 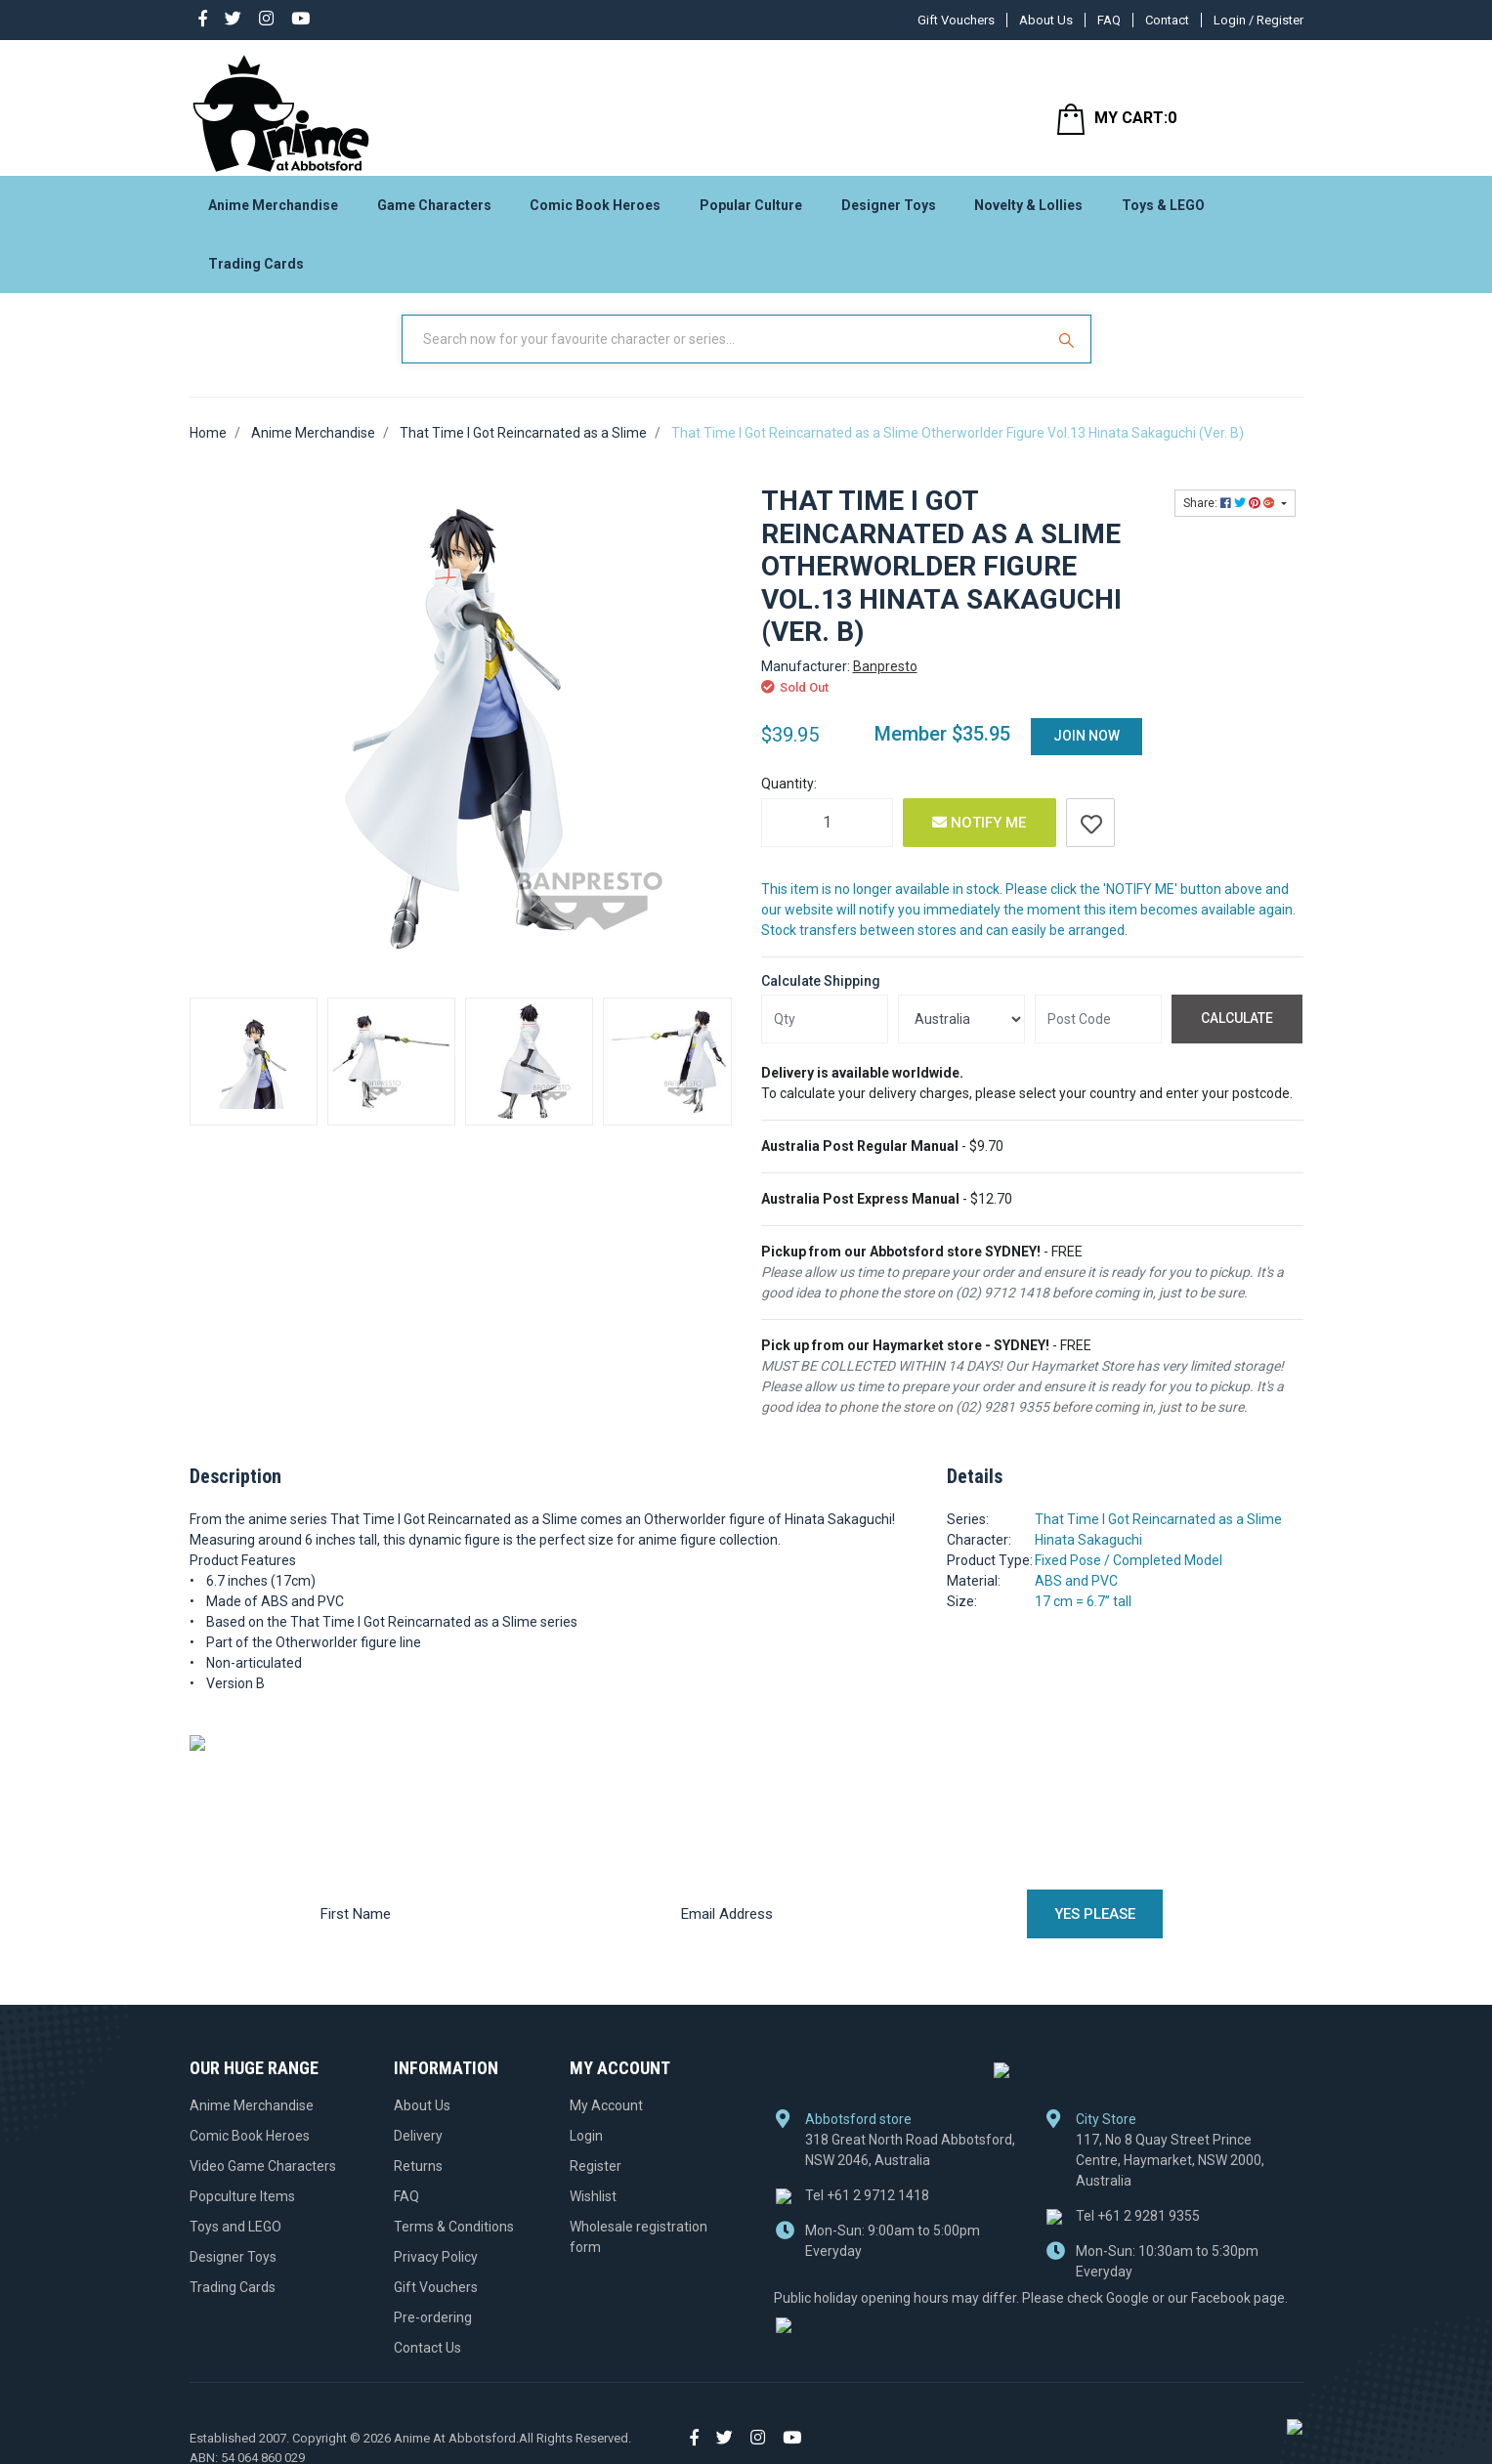 I want to click on [Post code], so click(x=1098, y=1034).